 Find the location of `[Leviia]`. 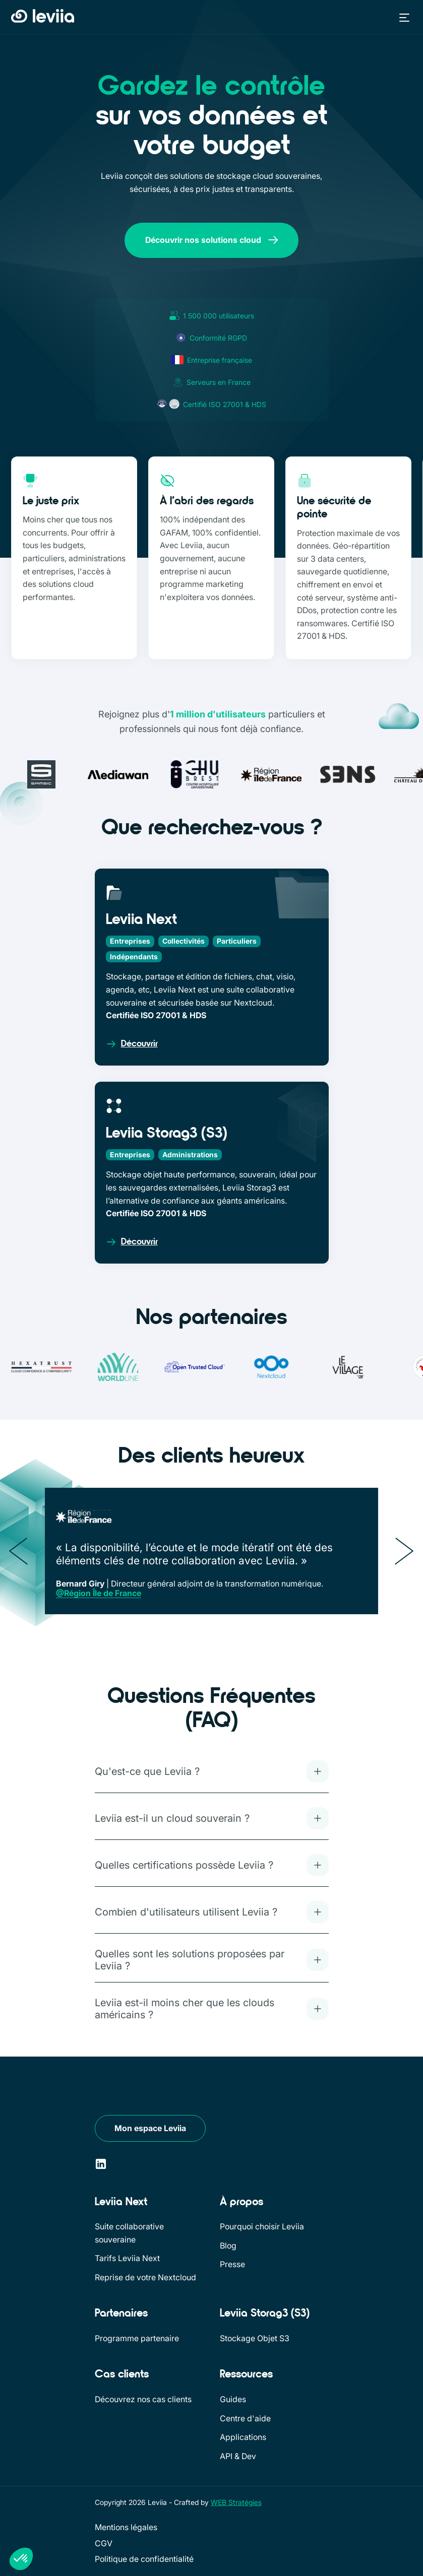

[Leviia] is located at coordinates (125, 2090).